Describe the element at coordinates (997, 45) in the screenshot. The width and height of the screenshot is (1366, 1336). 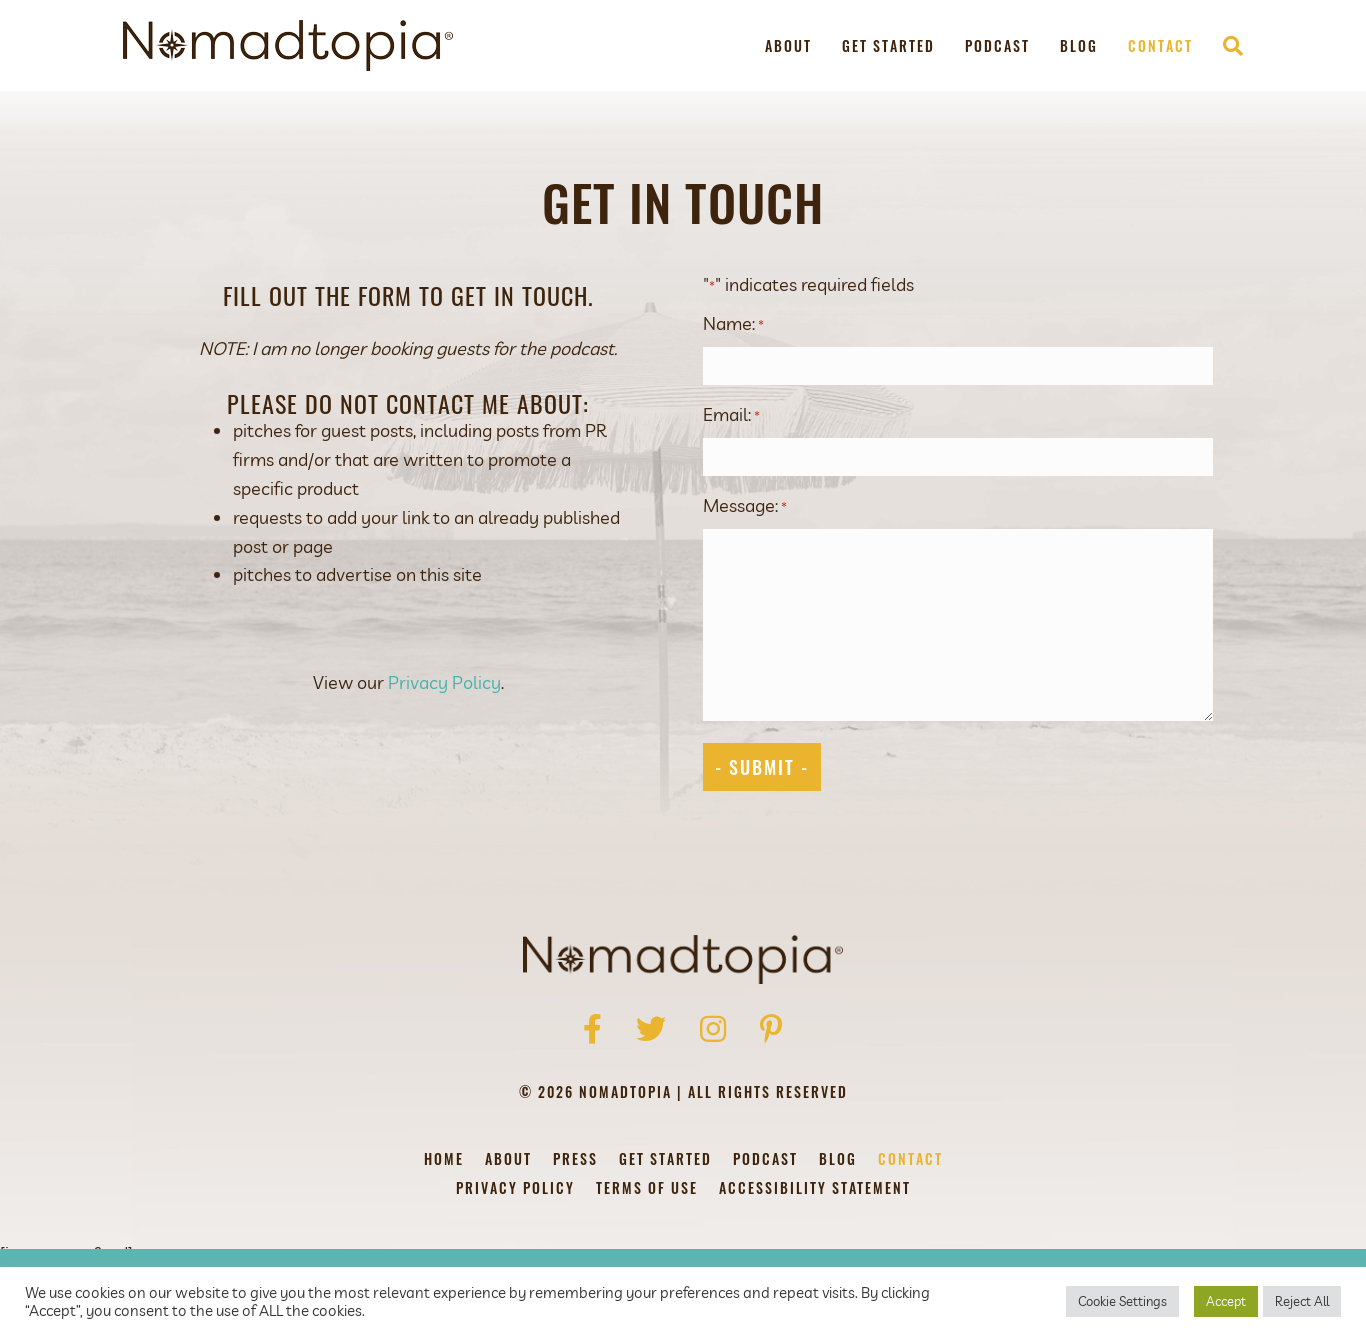
I see `Podcast` at that location.